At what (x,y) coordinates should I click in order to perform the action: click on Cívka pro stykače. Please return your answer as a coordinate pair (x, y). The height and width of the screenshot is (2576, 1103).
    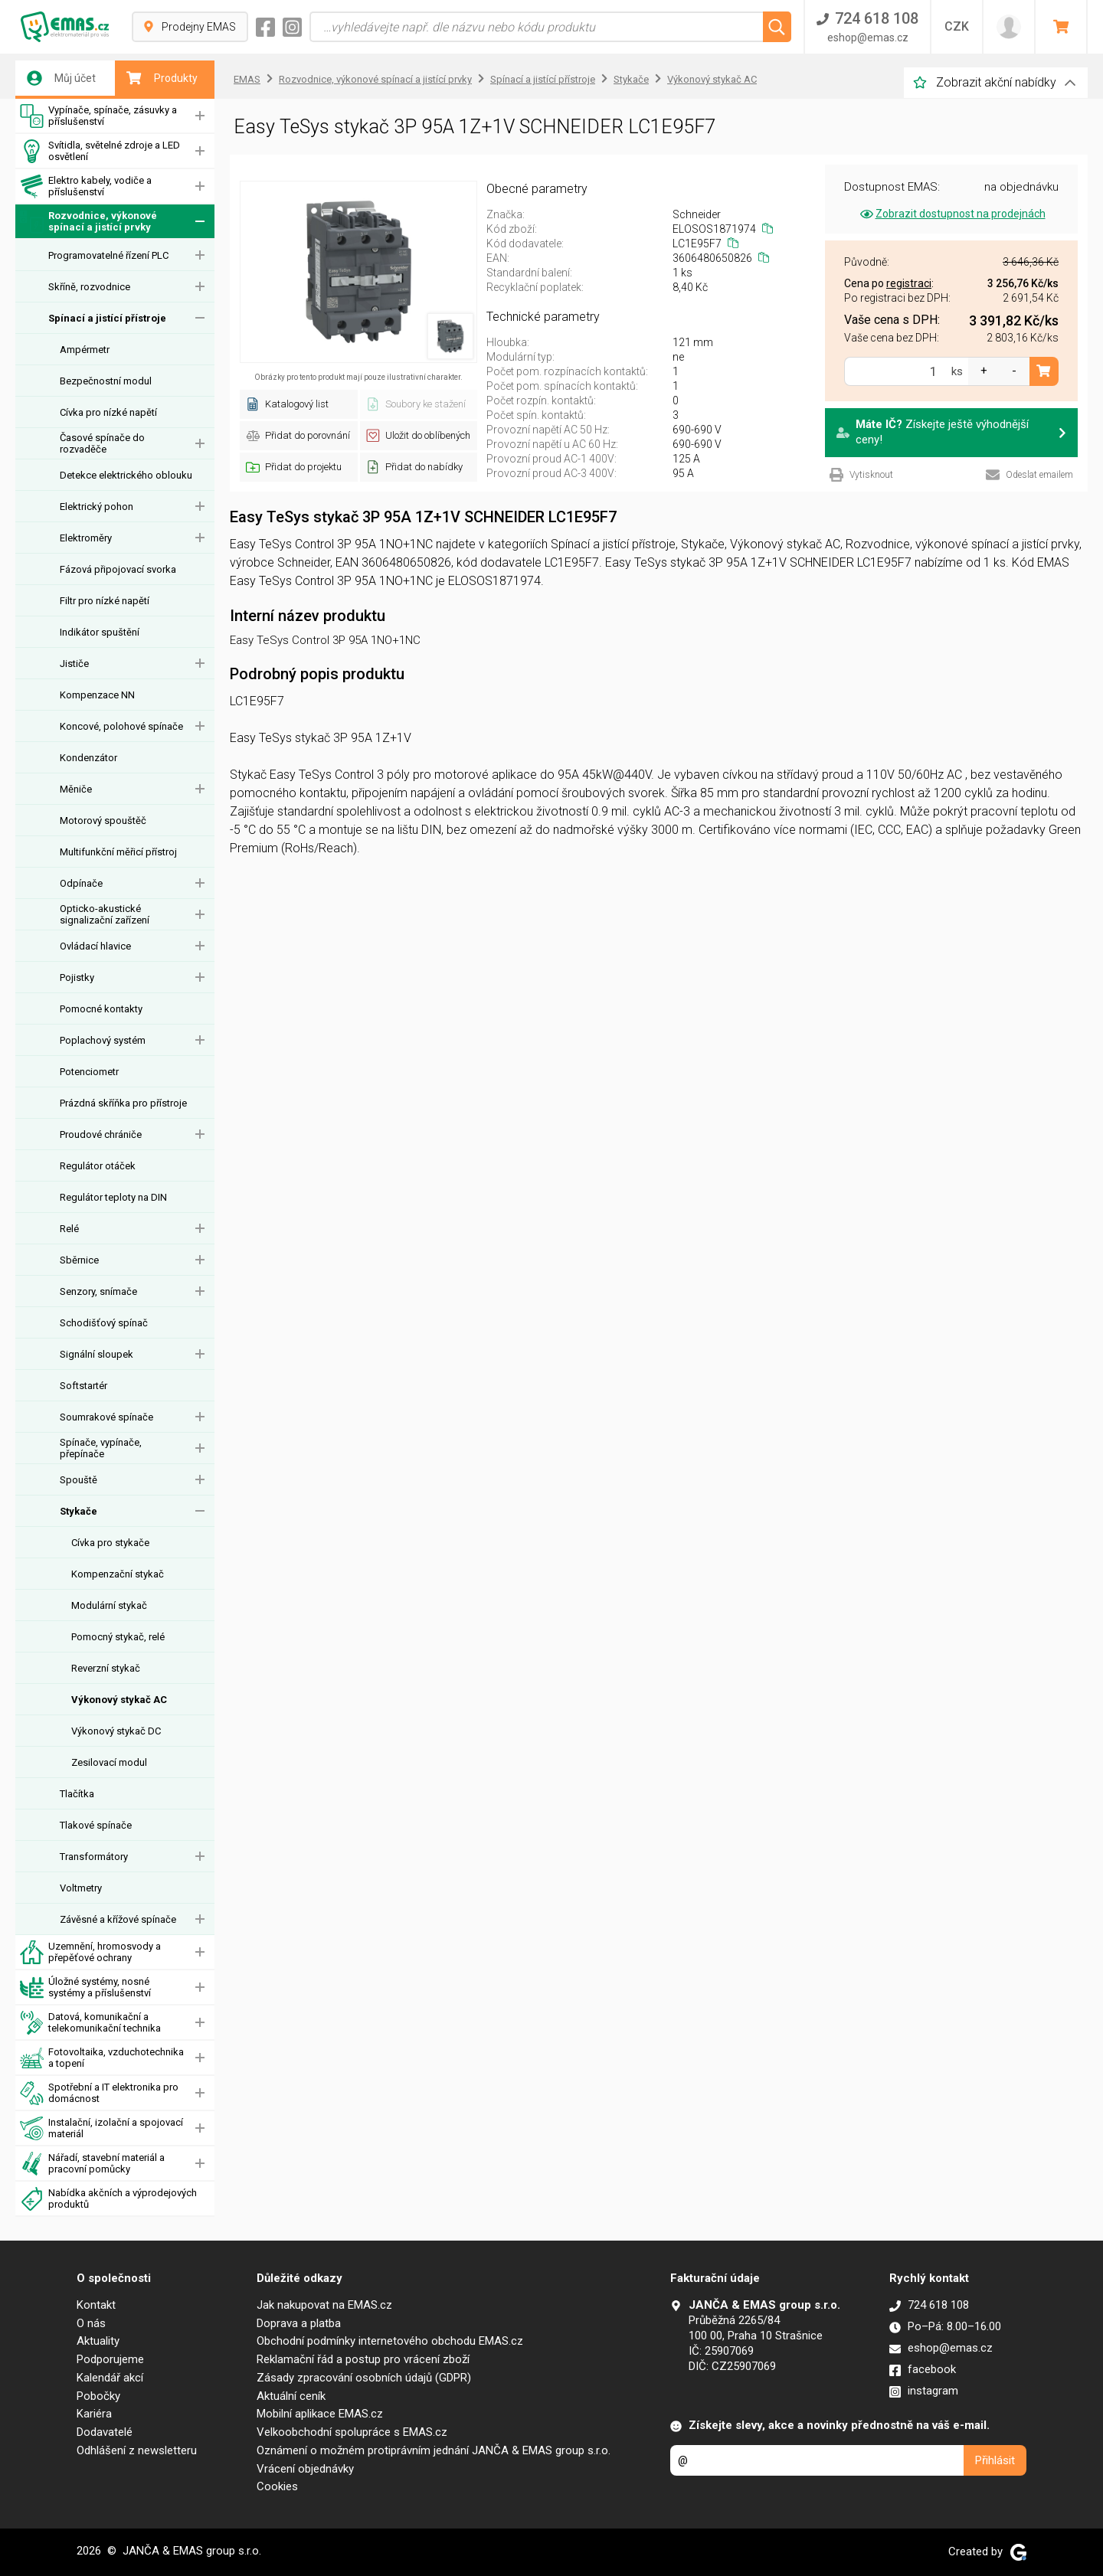
    Looking at the image, I should click on (110, 1542).